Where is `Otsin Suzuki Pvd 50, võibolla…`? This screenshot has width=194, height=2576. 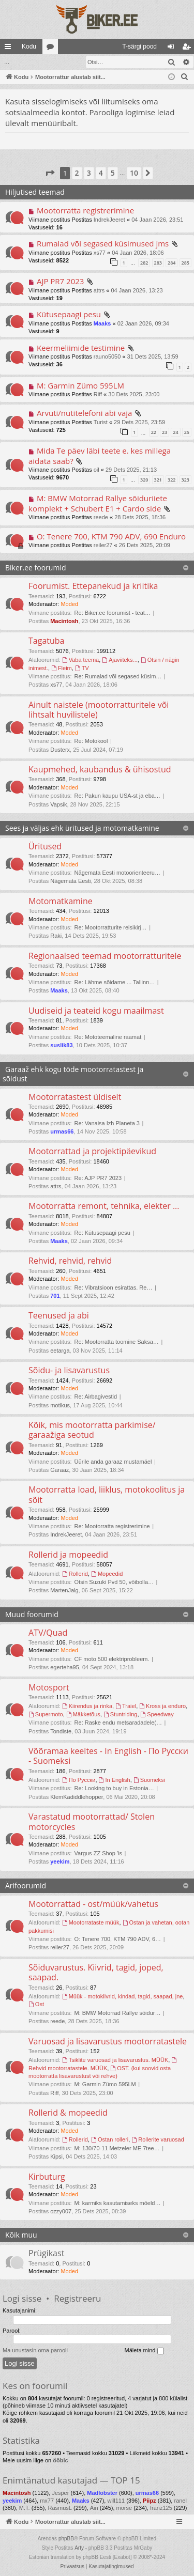 Otsin Suzuki Pvd 50, võibolla… is located at coordinates (114, 1581).